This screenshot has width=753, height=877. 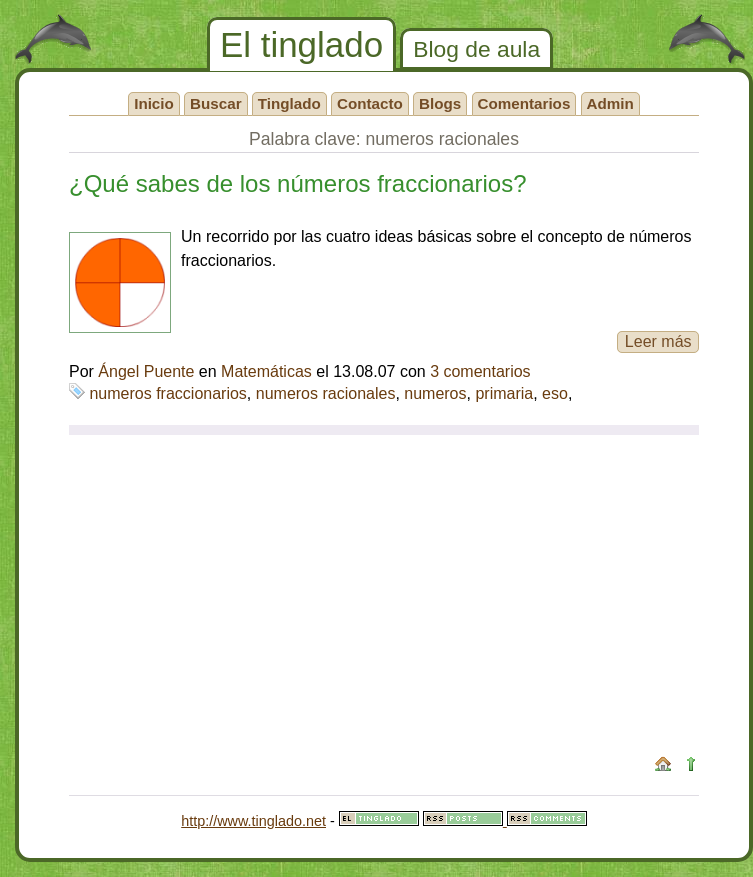 I want to click on primaria, so click(x=504, y=393).